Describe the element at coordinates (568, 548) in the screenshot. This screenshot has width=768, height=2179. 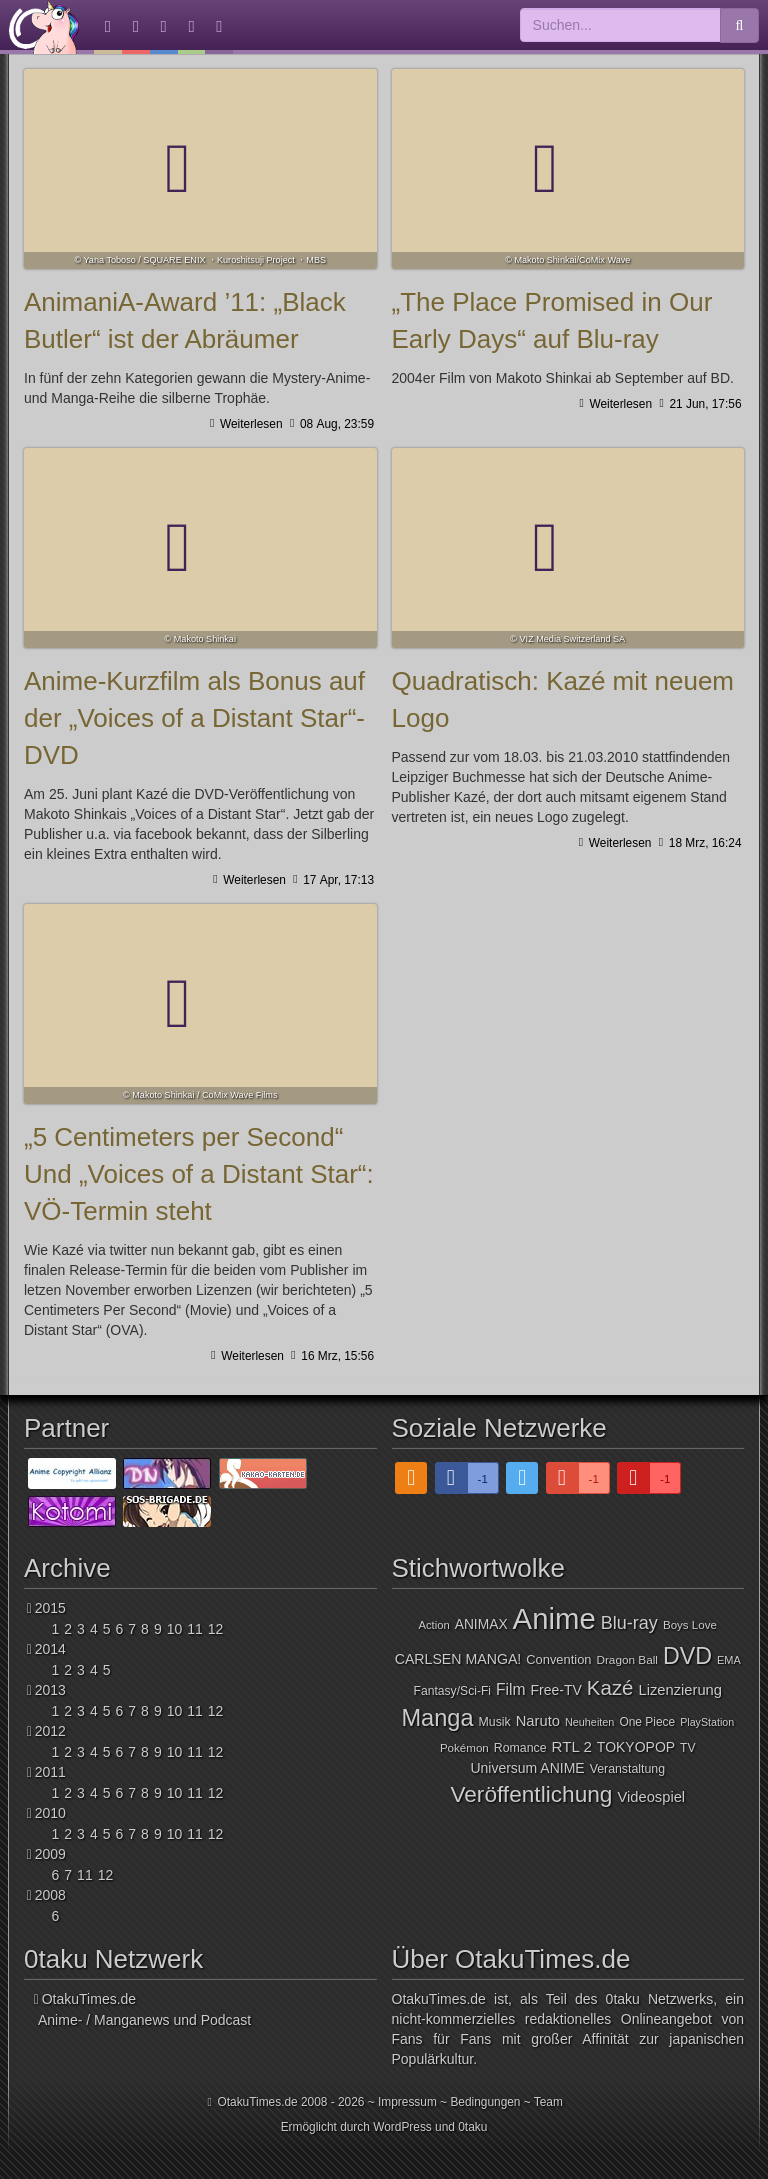
I see `Quadratisch: Kazé mit neuem Logo` at that location.